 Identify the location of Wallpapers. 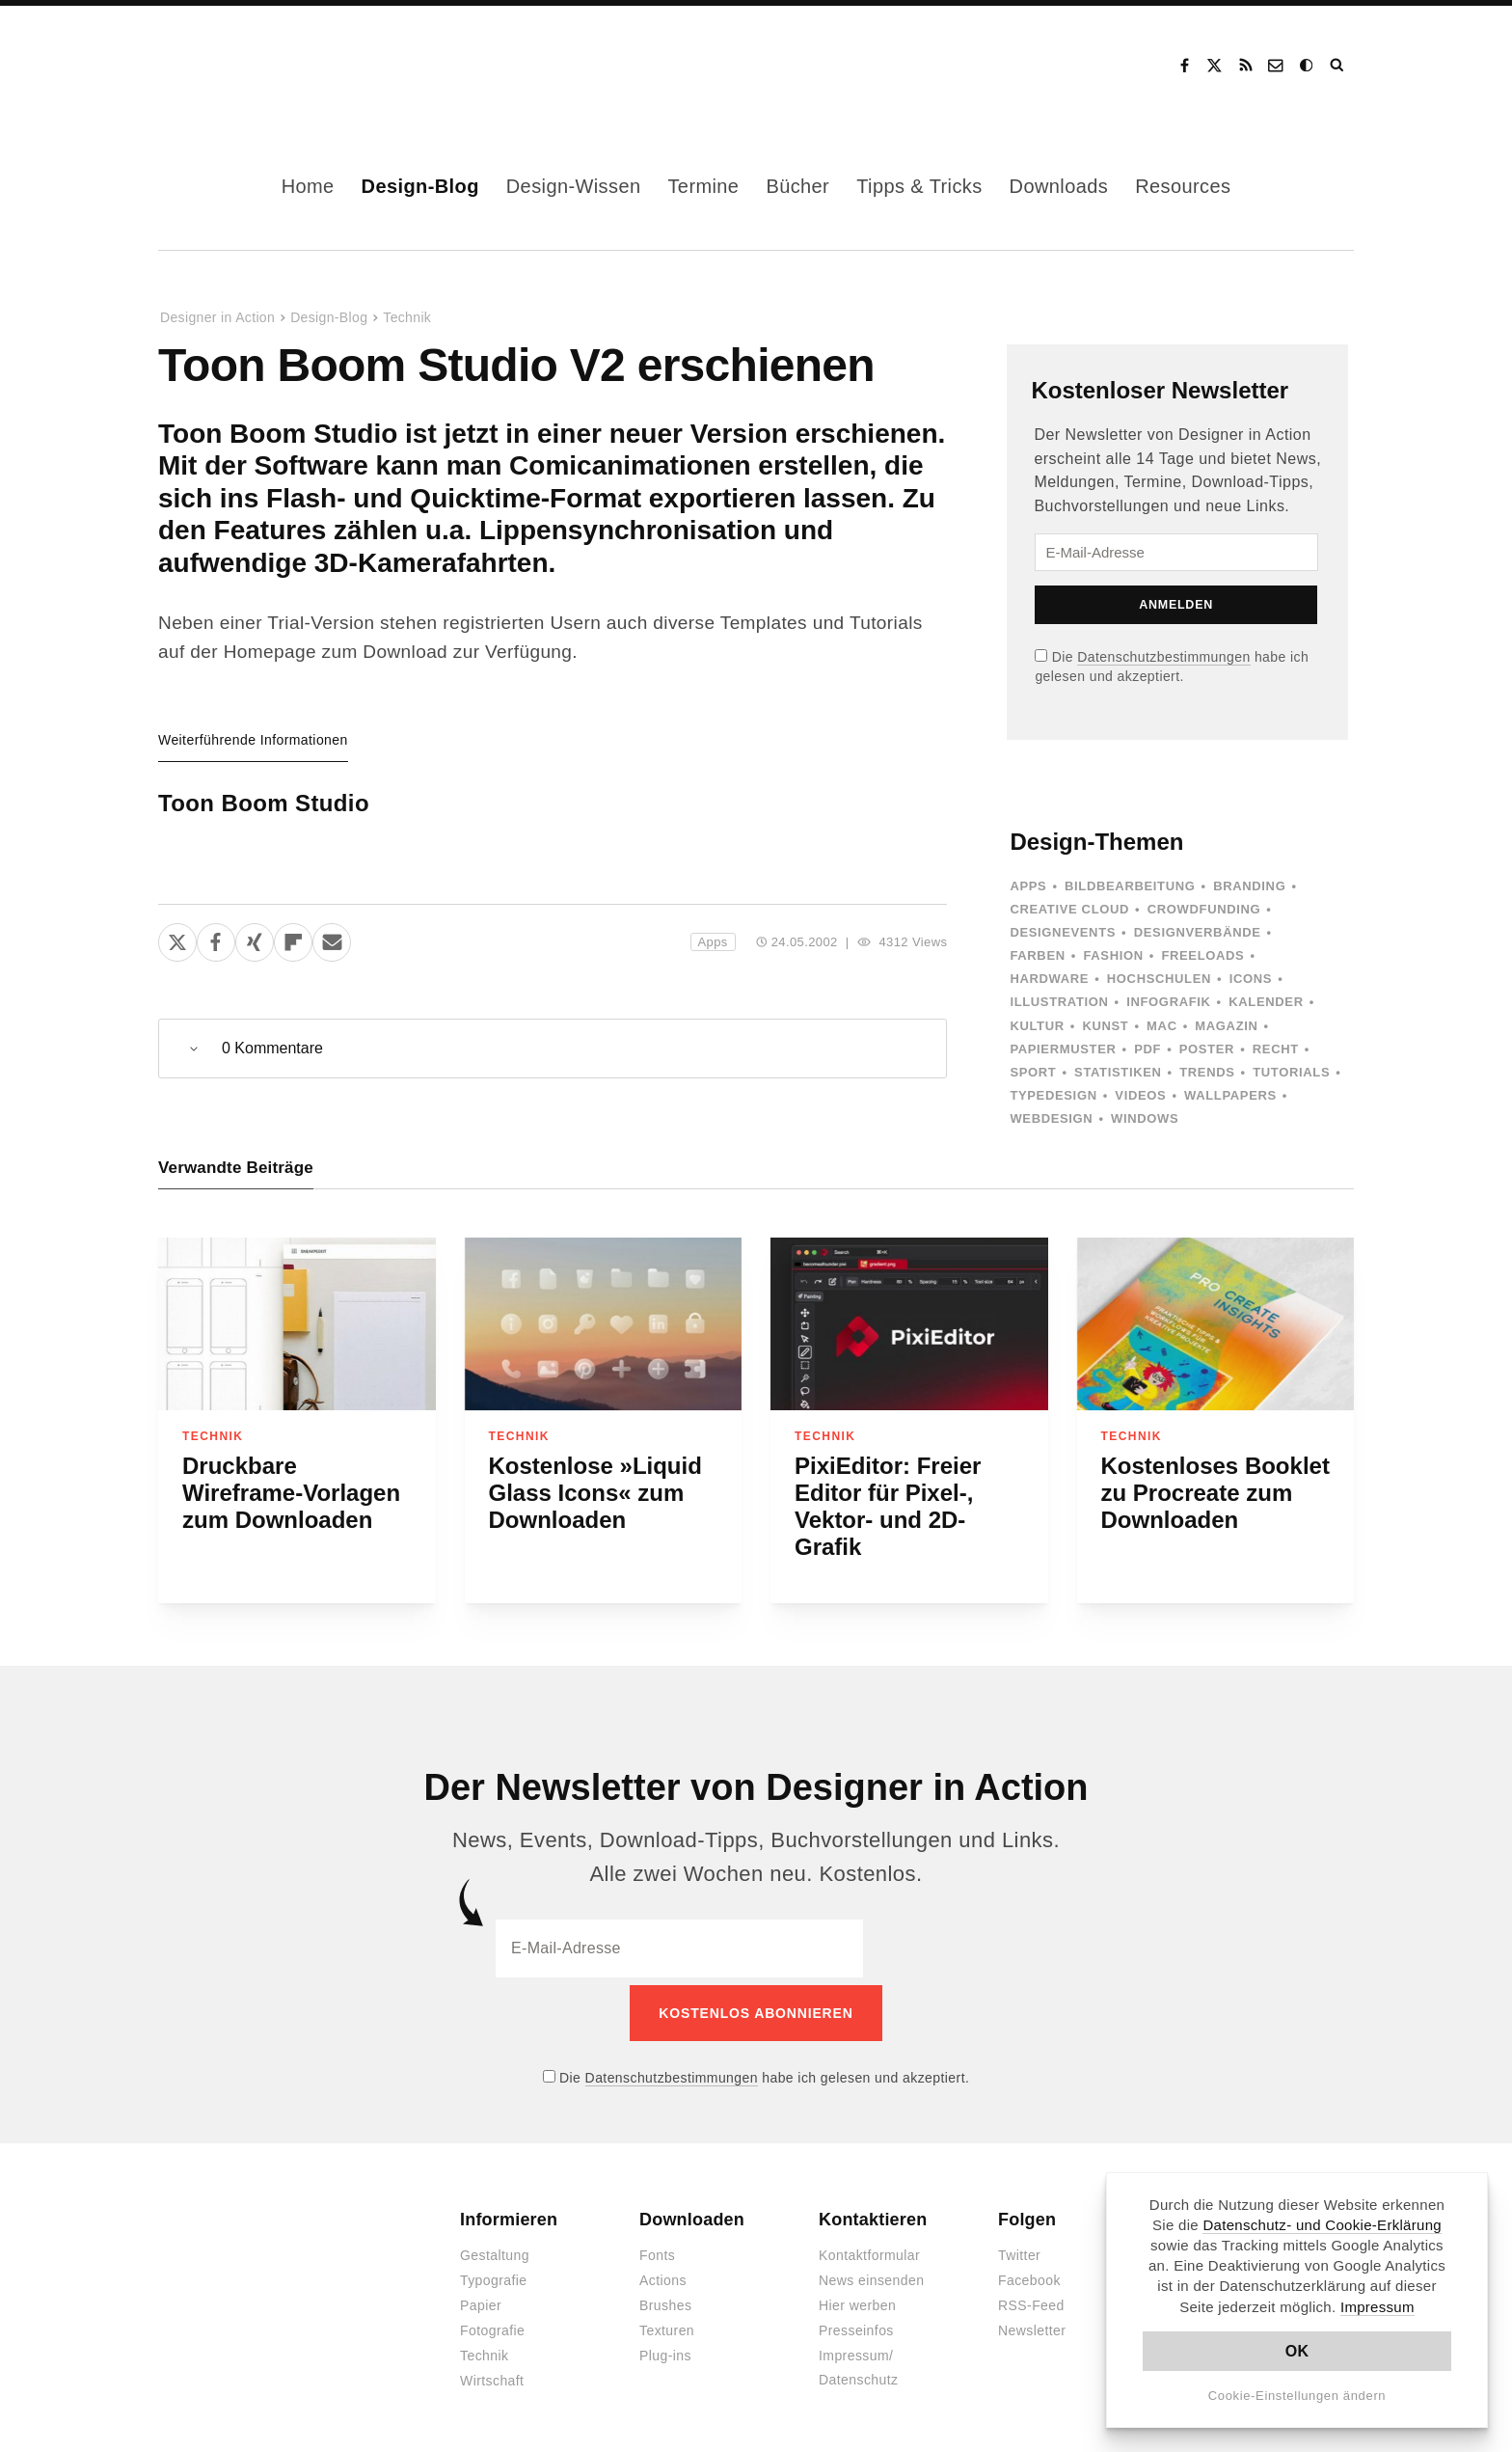
(1230, 1095).